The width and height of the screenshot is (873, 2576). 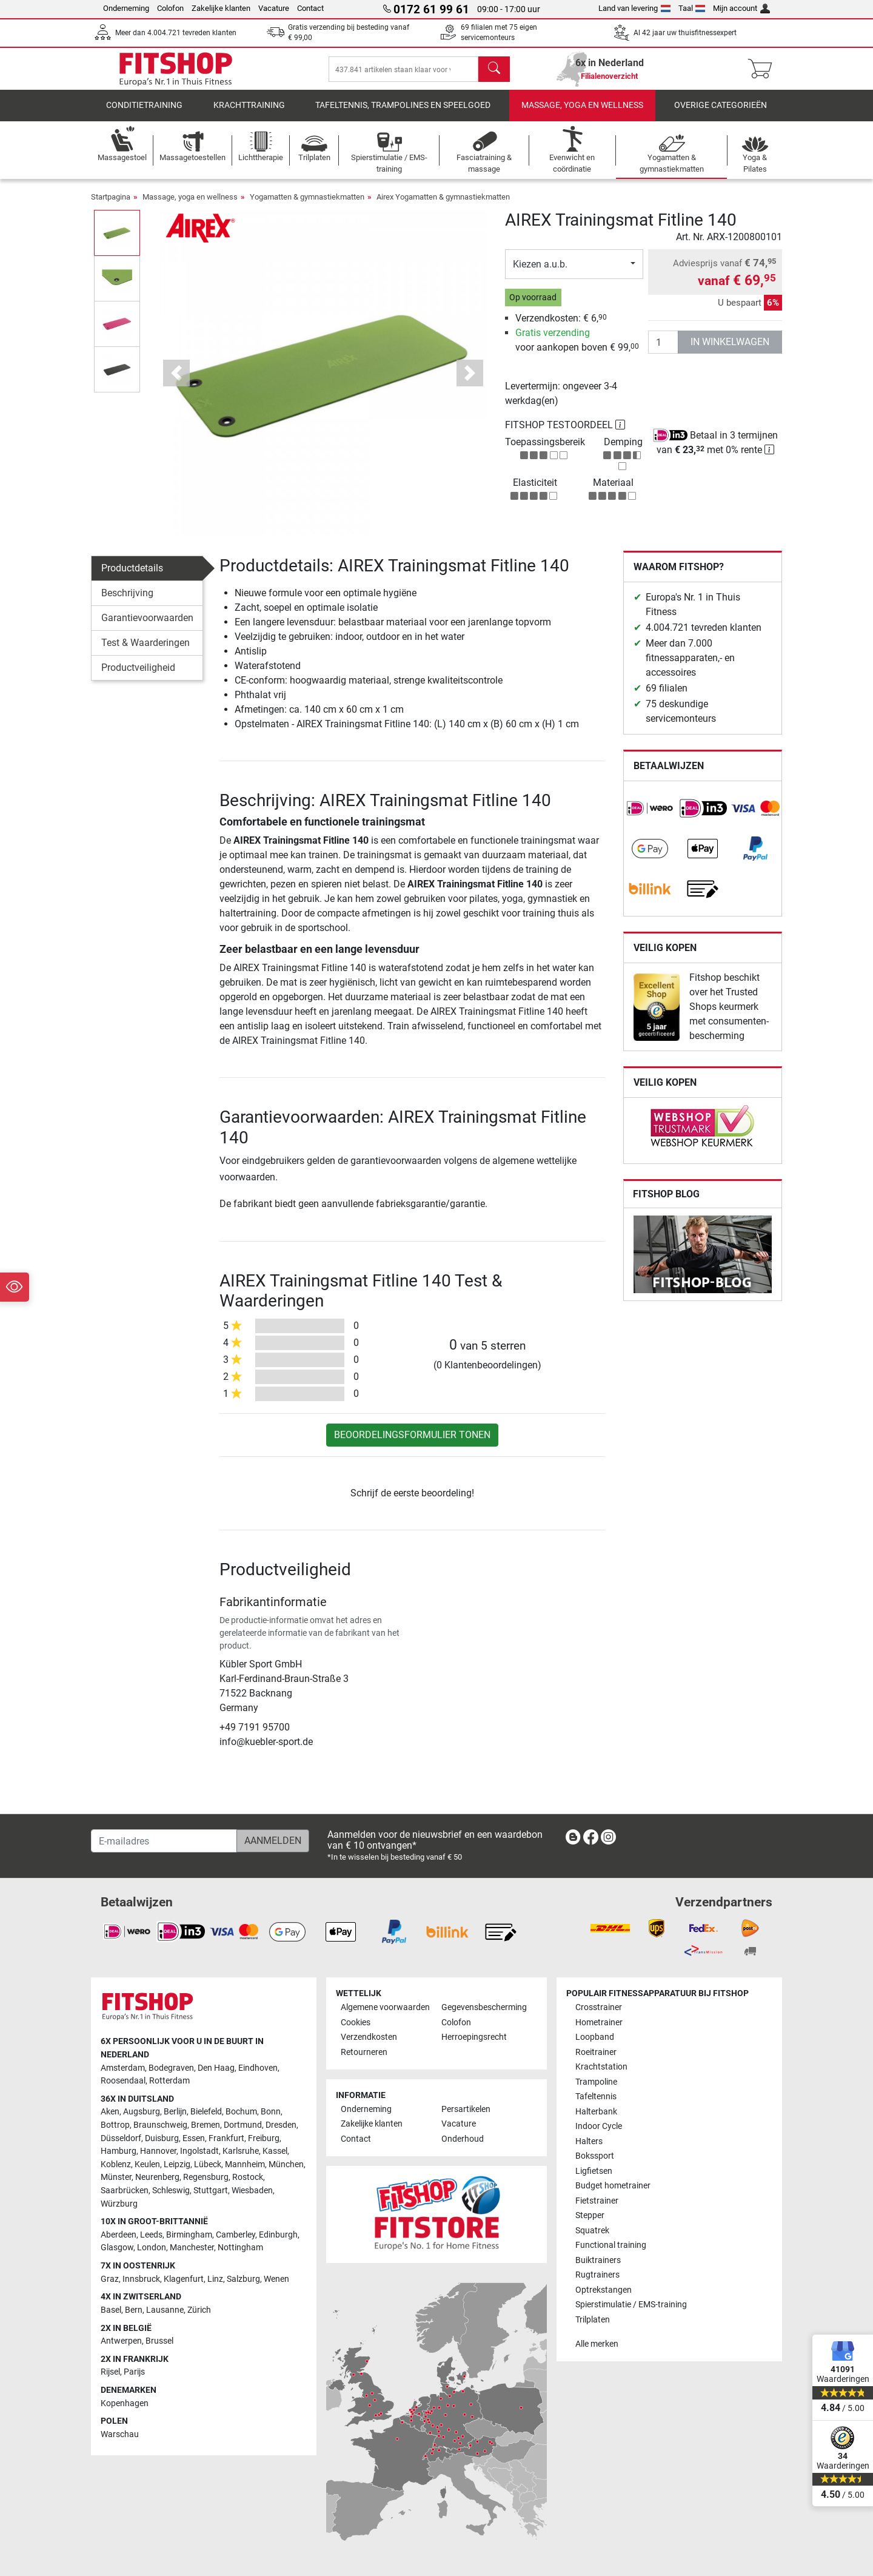 I want to click on Squatrek, so click(x=592, y=2230).